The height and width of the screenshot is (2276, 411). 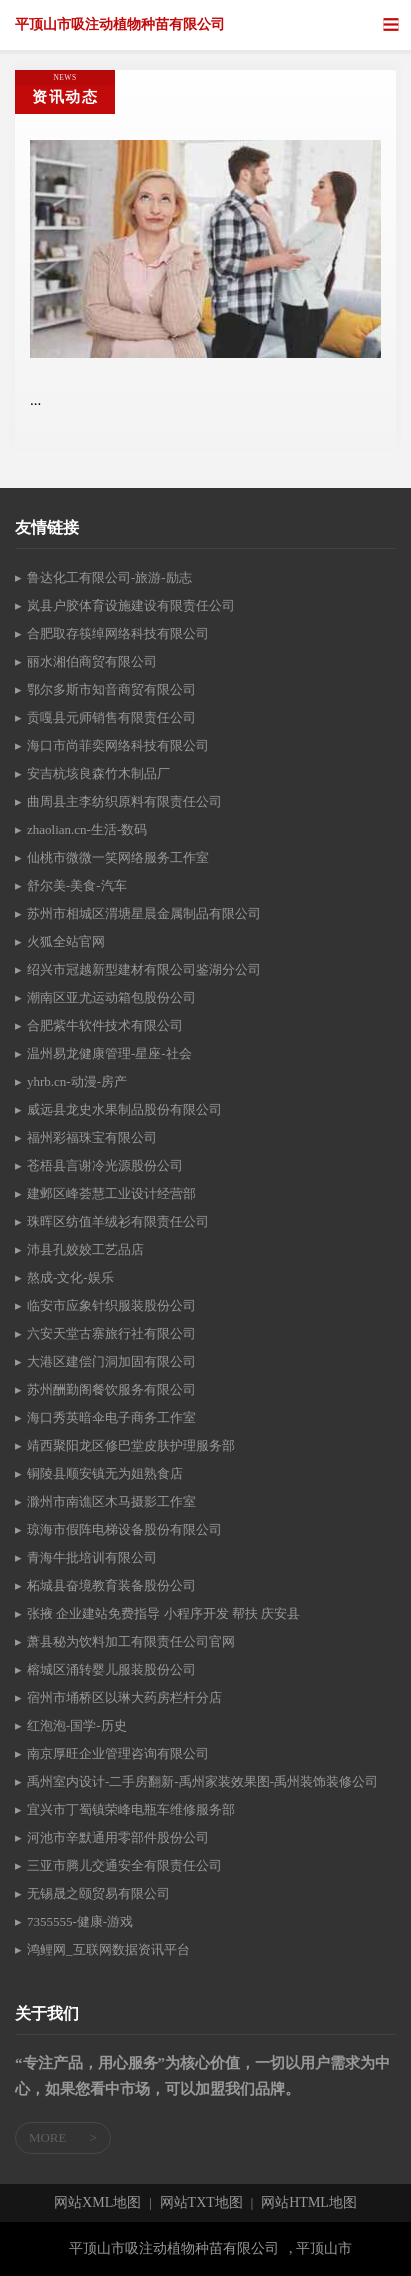 What do you see at coordinates (105, 1473) in the screenshot?
I see `铜陵县顺安镇无为姐熟食店` at bounding box center [105, 1473].